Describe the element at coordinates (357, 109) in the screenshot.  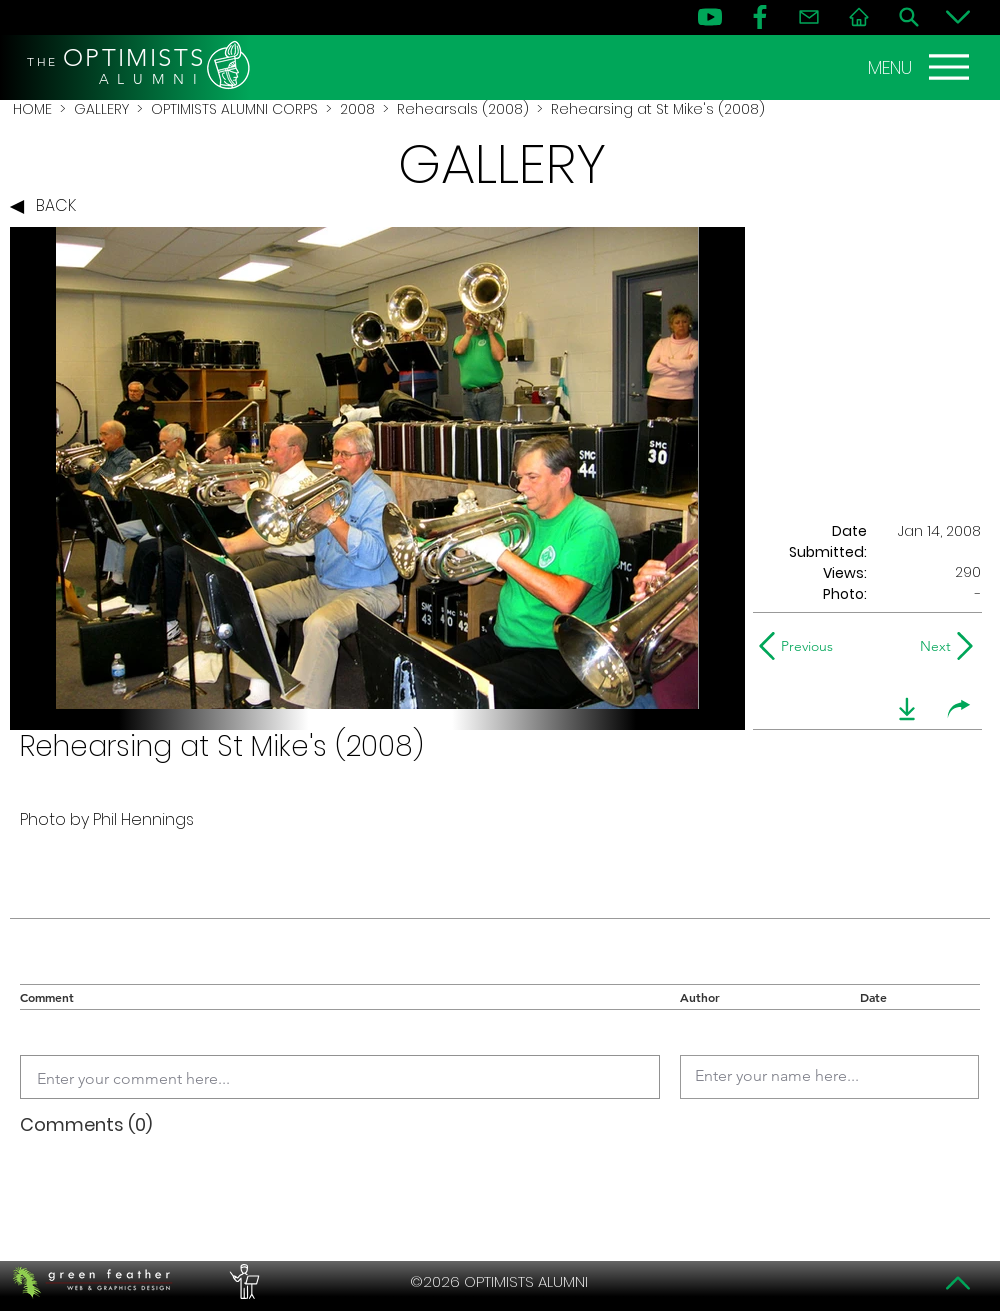
I see `2008` at that location.